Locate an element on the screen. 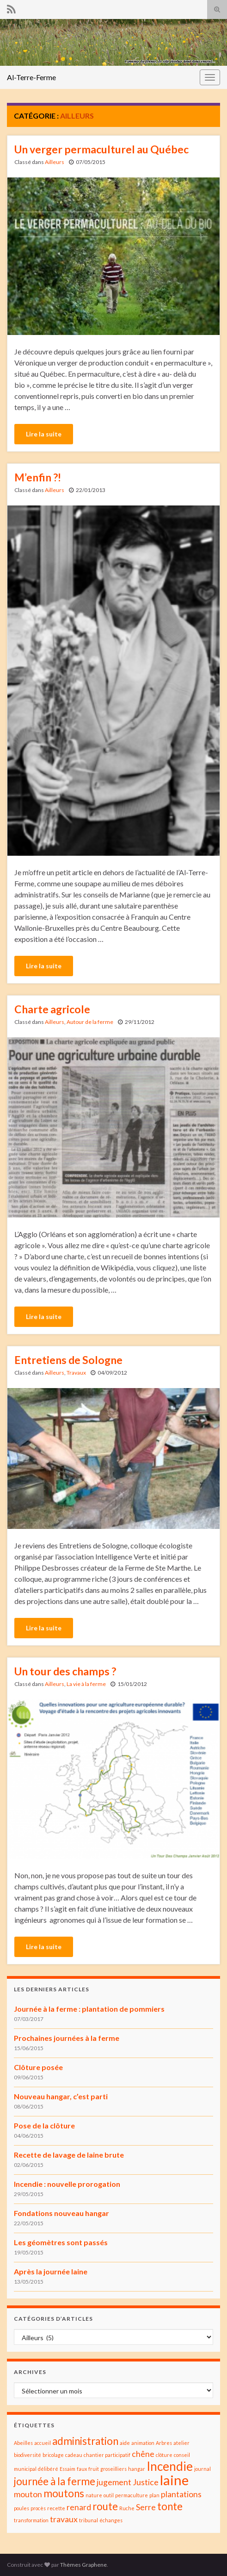 The image size is (227, 2576). Essaim [Essaim (1 élément)] is located at coordinates (67, 2469).